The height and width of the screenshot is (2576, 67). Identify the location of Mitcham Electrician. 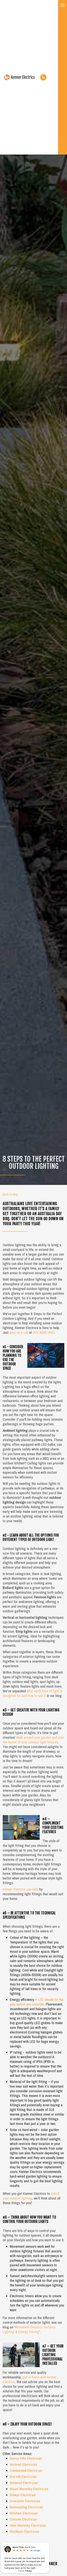
(24, 2513).